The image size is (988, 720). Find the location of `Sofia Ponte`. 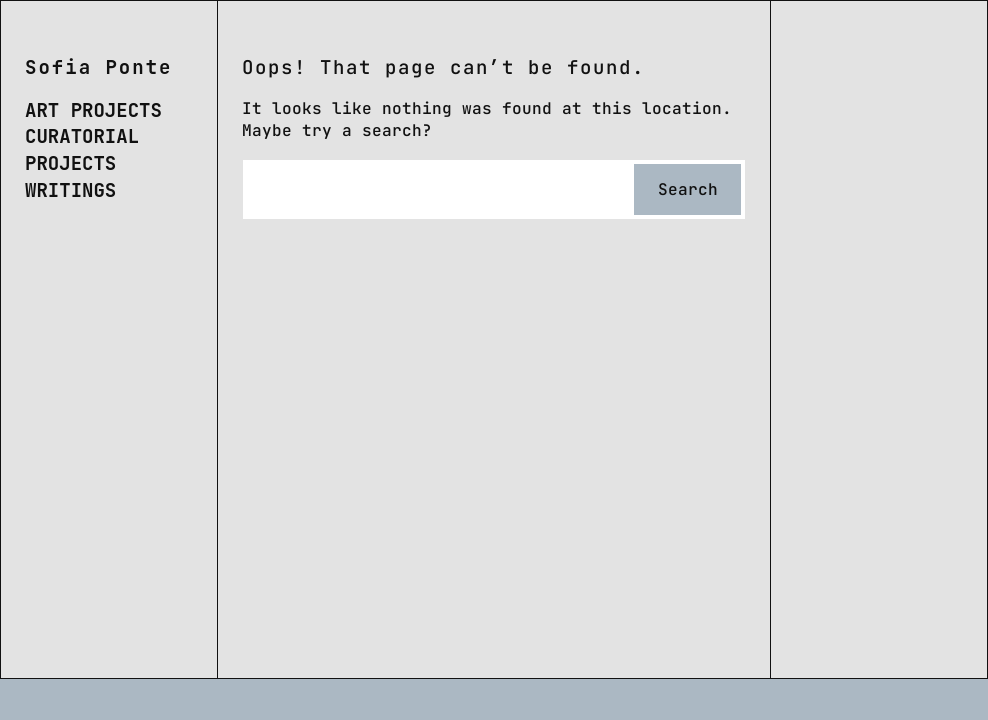

Sofia Ponte is located at coordinates (99, 67).